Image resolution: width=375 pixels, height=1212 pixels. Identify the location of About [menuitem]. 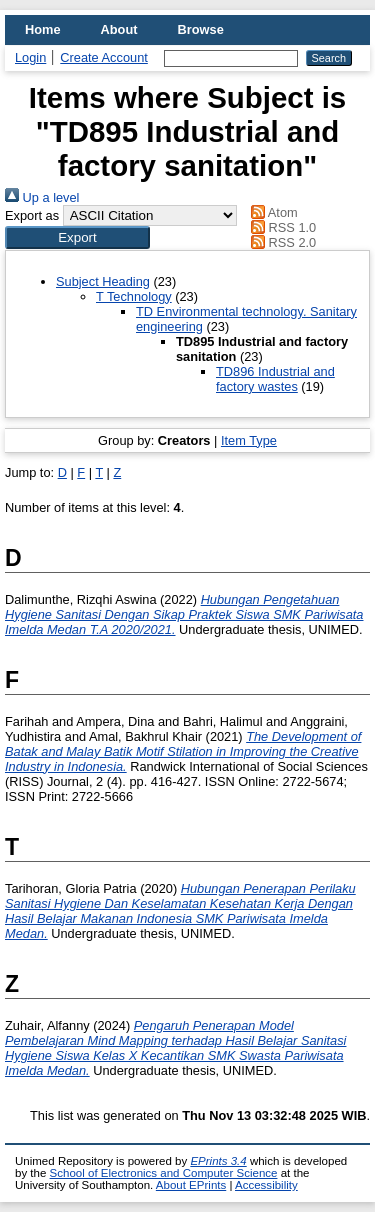
(119, 29).